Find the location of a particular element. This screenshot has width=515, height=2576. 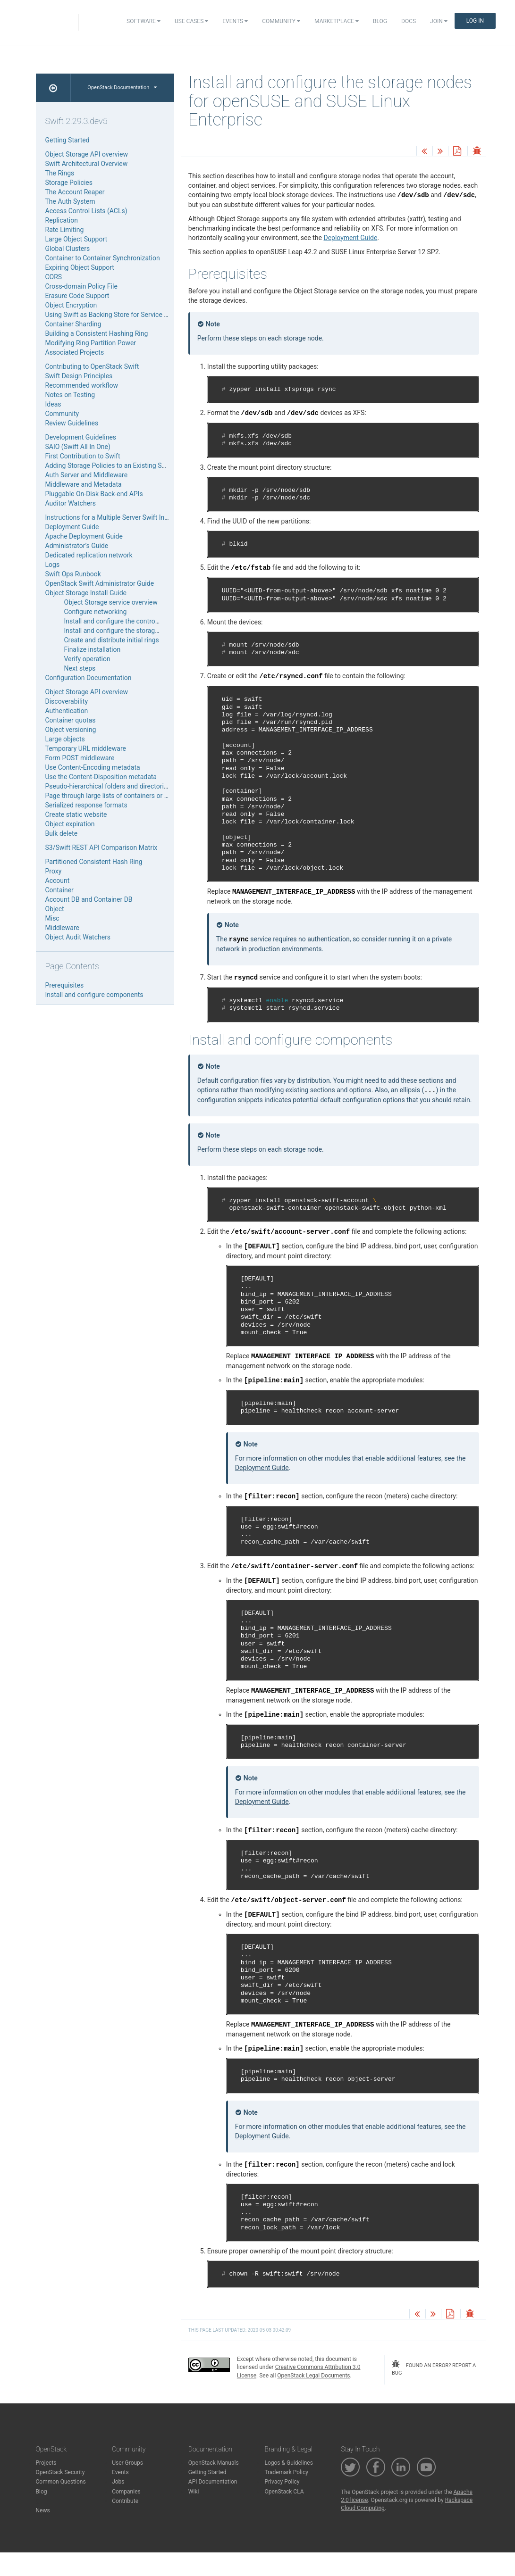

Companies is located at coordinates (126, 2491).